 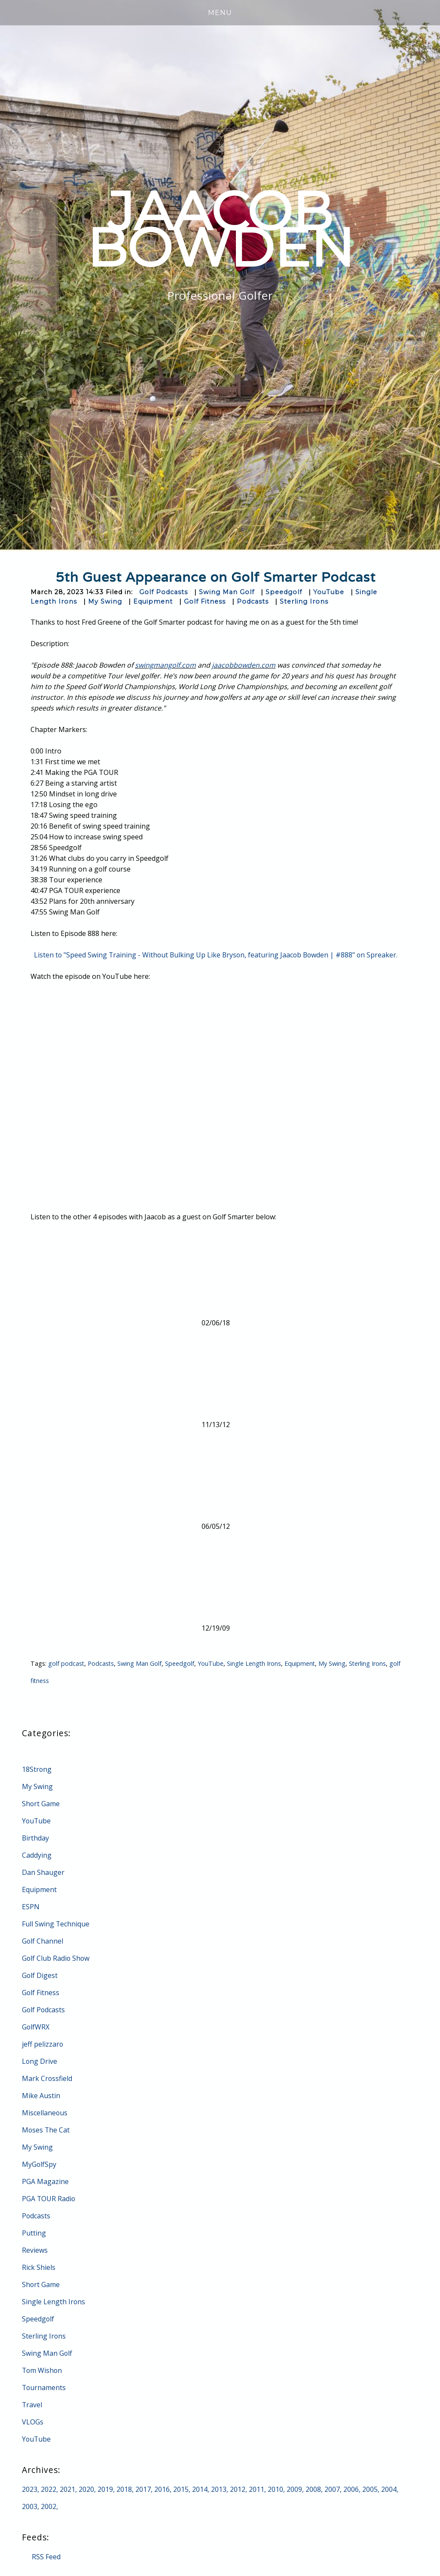 What do you see at coordinates (216, 955) in the screenshot?
I see `Listen to "Speed Swing Training - Without Bulking Up Like Bryson, featuring Jaacob Bowden | #888" on Spreaker.` at bounding box center [216, 955].